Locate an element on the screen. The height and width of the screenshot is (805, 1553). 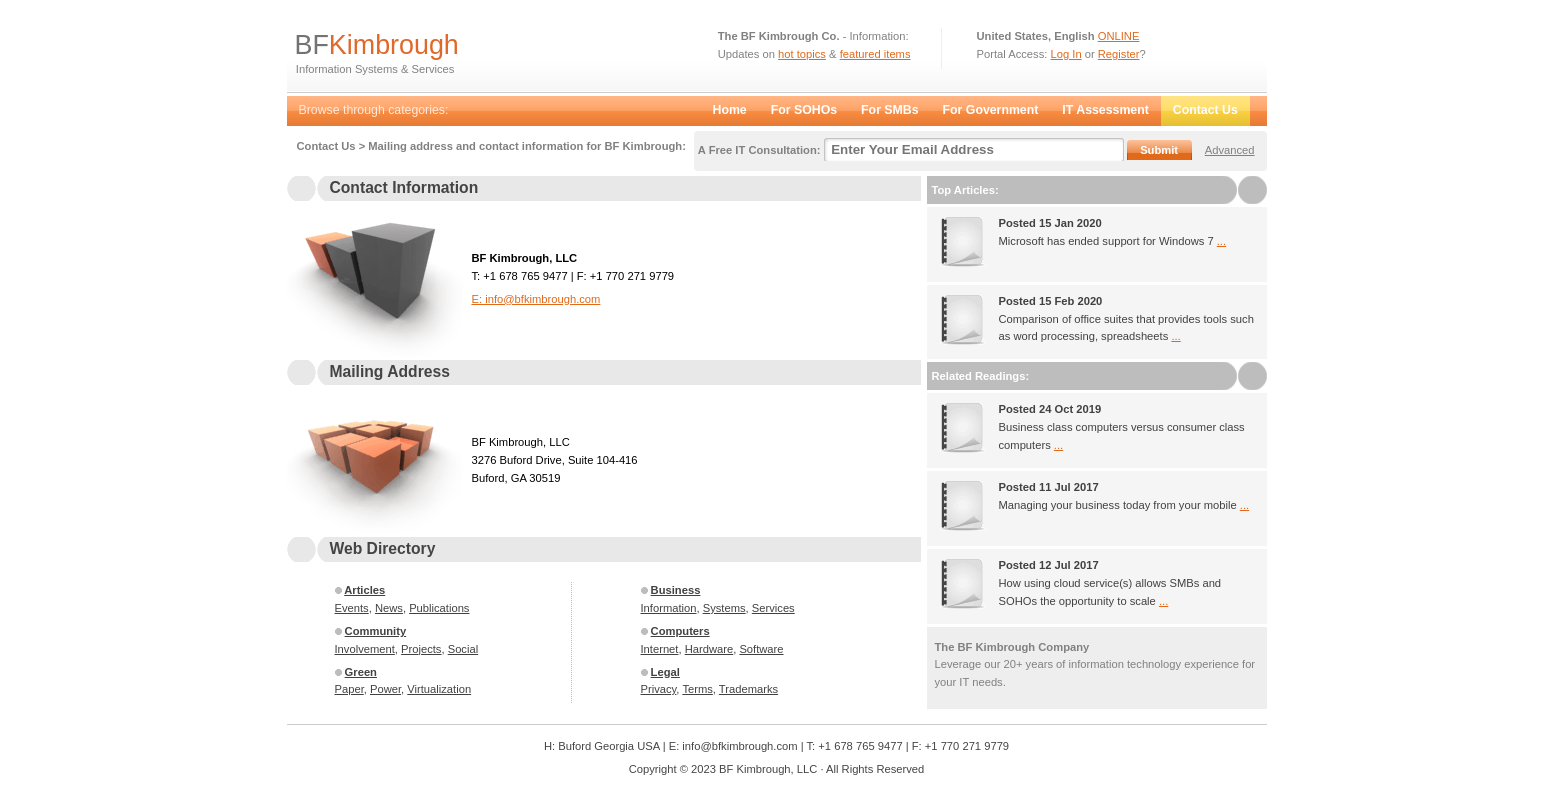
hot topics is located at coordinates (802, 54).